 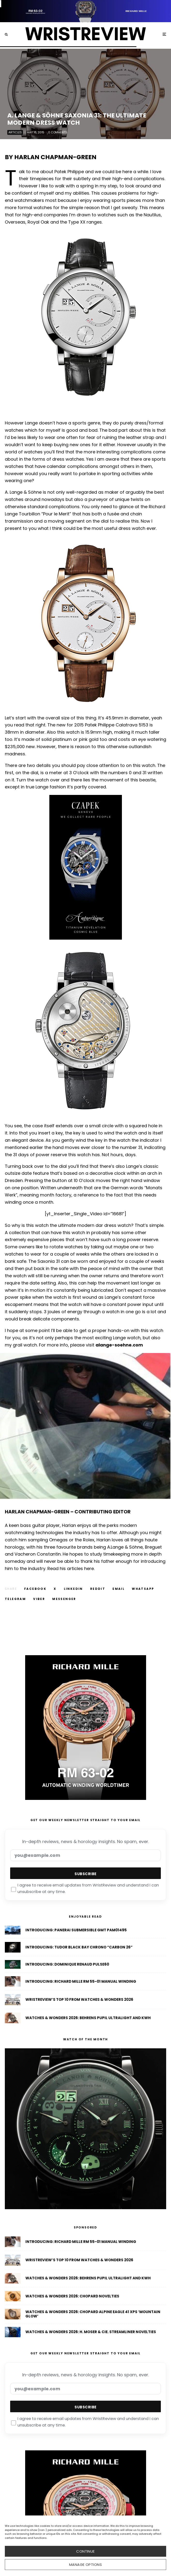 What do you see at coordinates (85, 1873) in the screenshot?
I see `Subscribe` at bounding box center [85, 1873].